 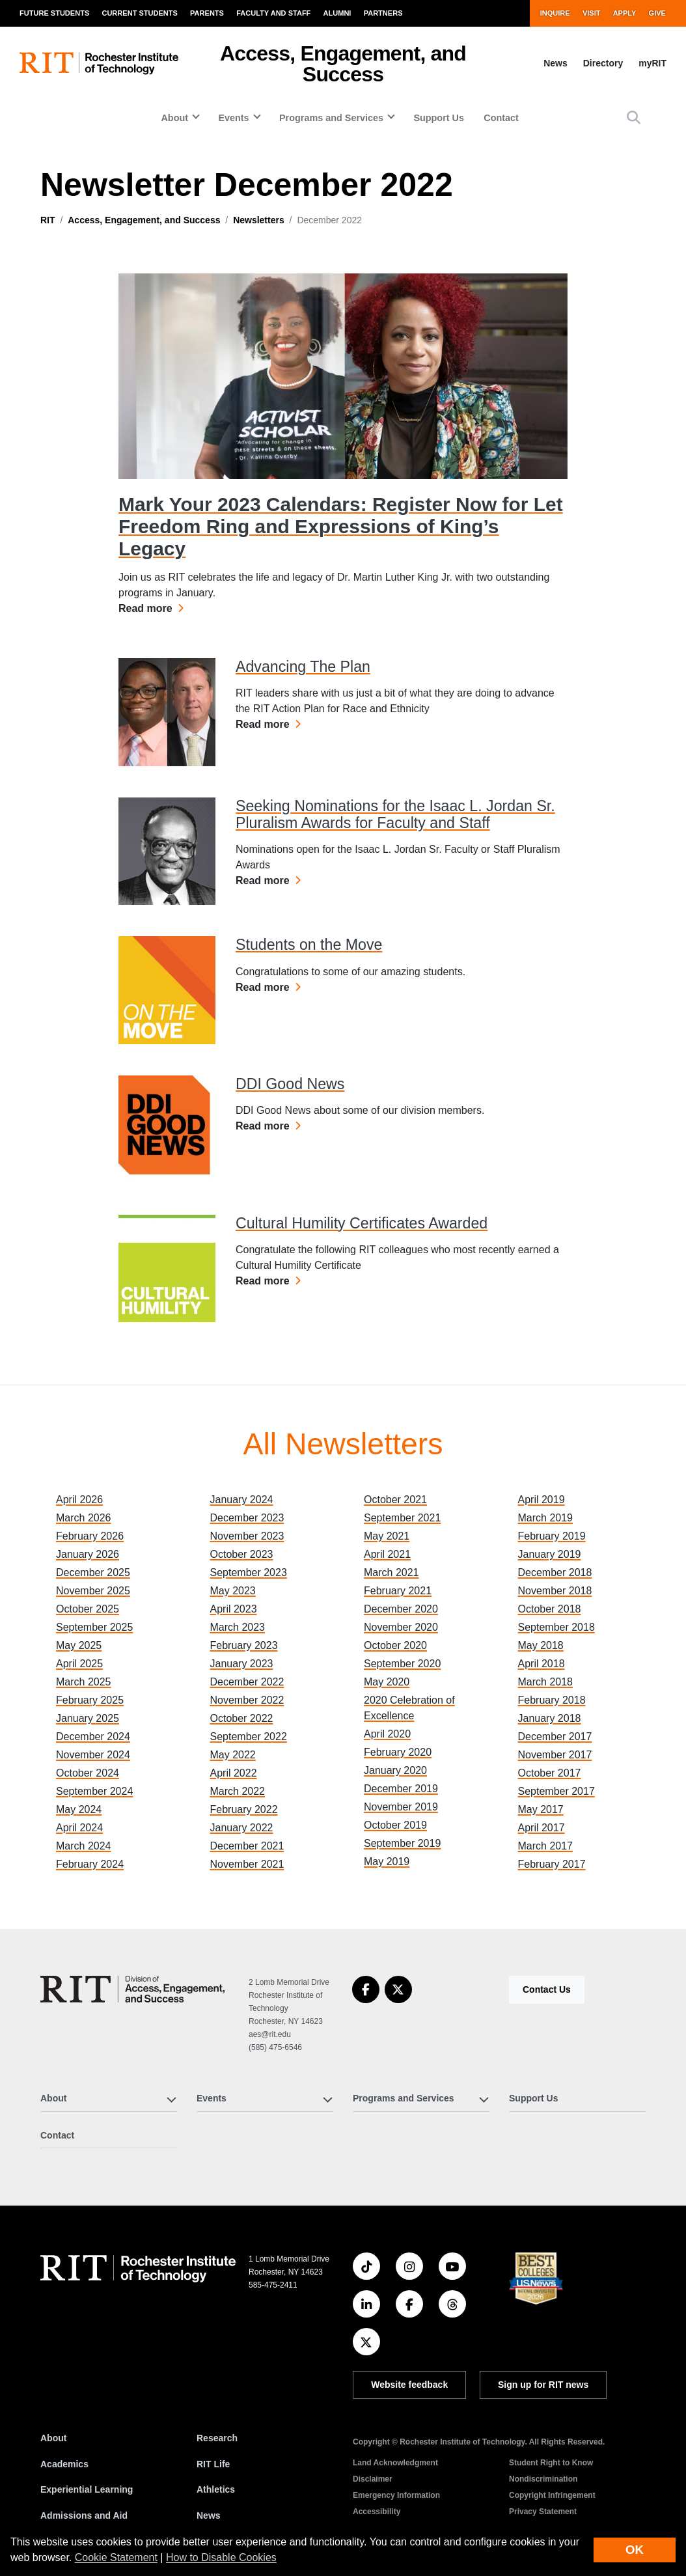 I want to click on October 2023, so click(x=241, y=1554).